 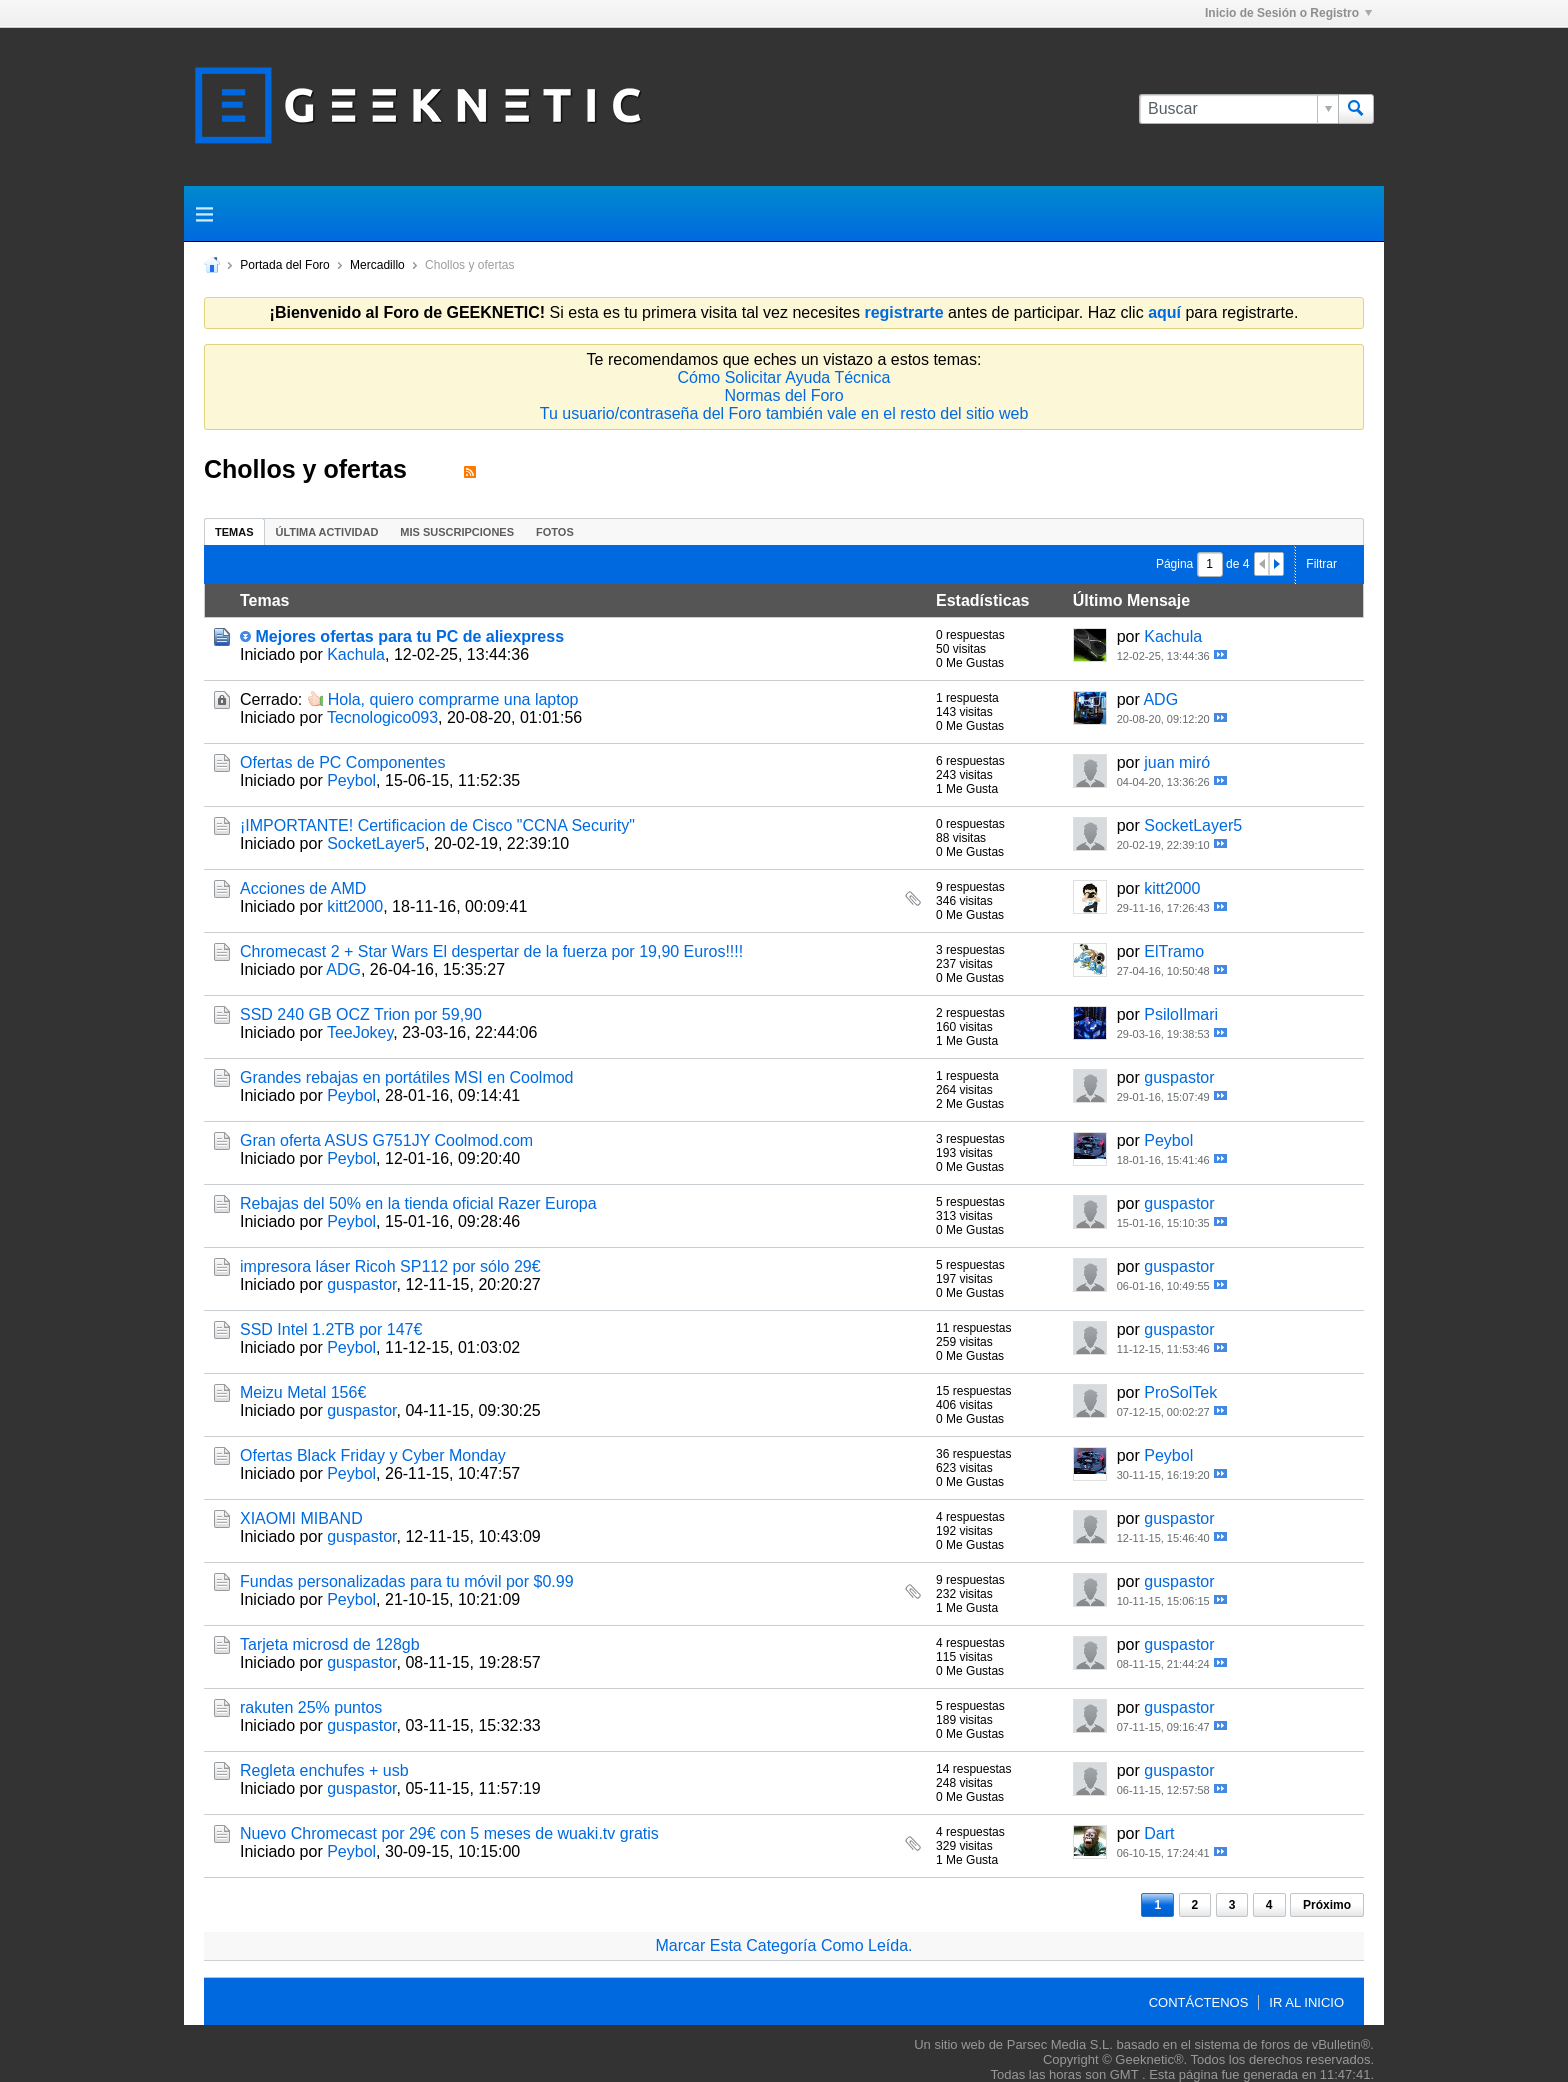 What do you see at coordinates (355, 906) in the screenshot?
I see `kitt2000` at bounding box center [355, 906].